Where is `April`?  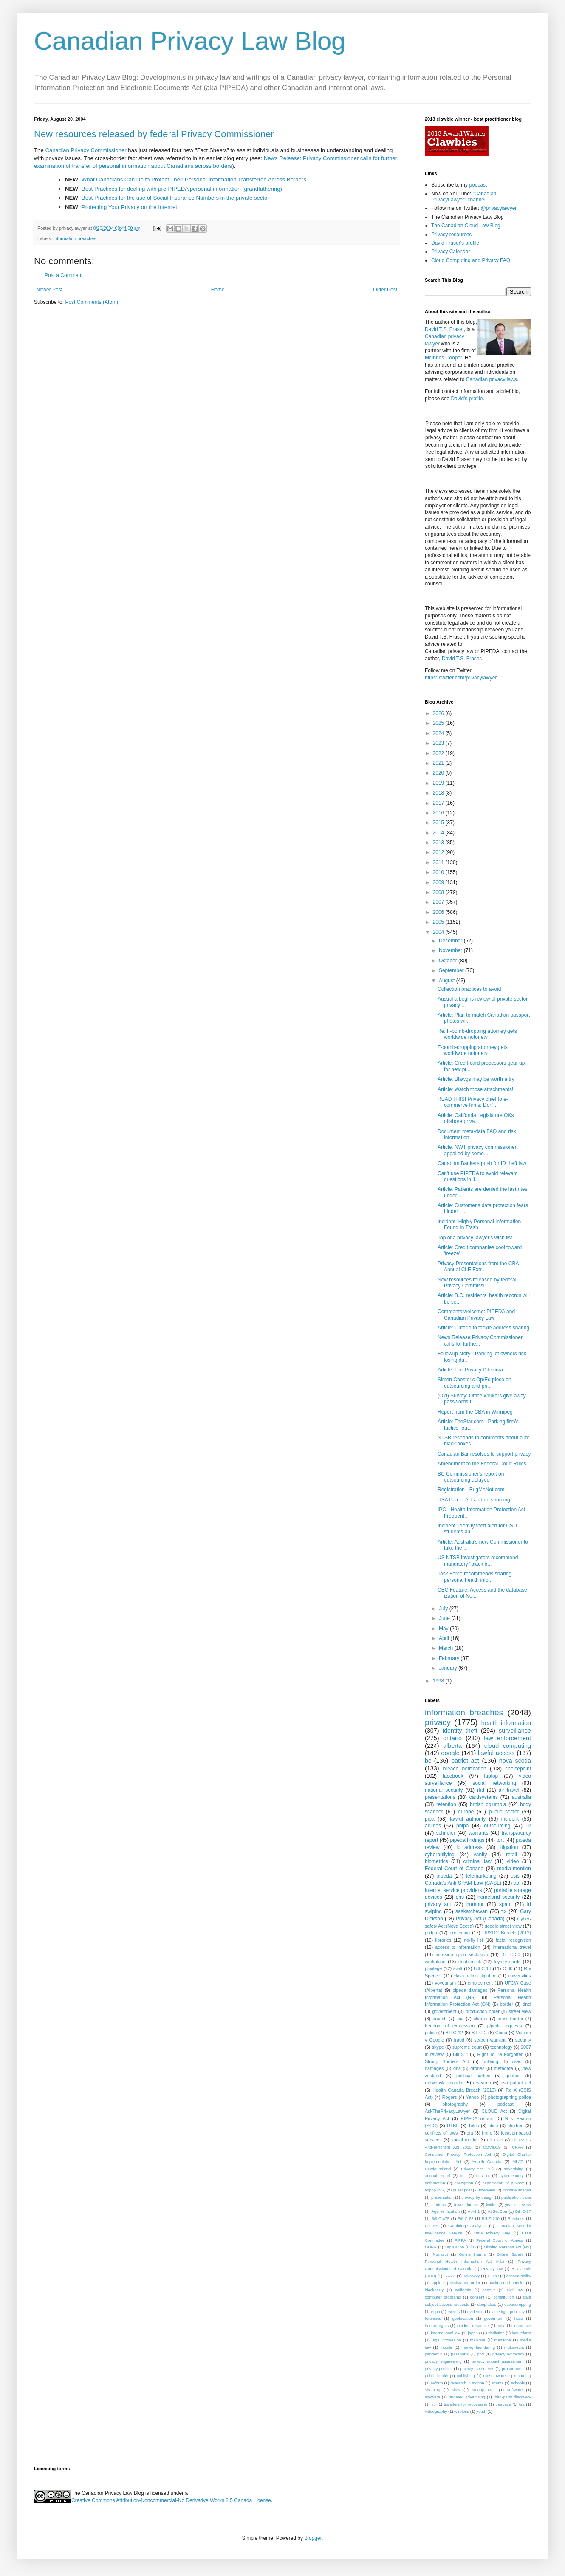 April is located at coordinates (444, 1638).